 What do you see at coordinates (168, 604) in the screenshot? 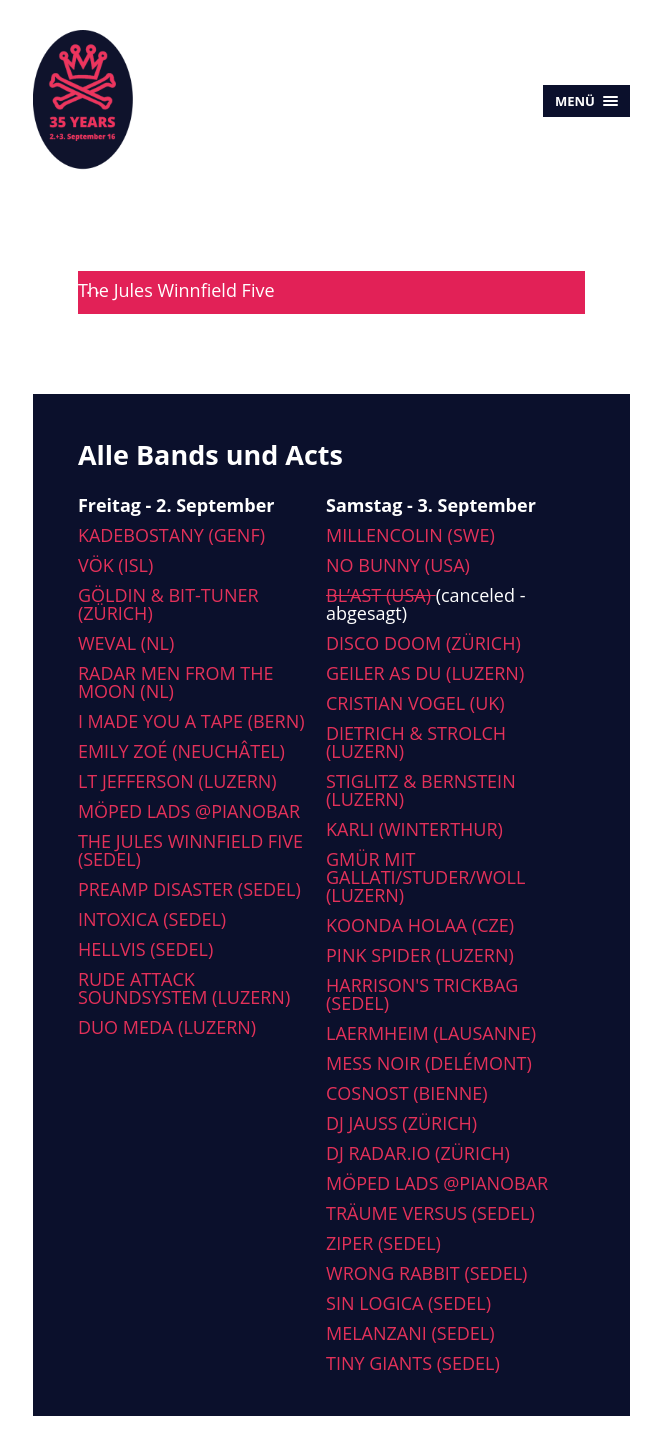
I see `Göldin & Bit-tuner (Zürich)` at bounding box center [168, 604].